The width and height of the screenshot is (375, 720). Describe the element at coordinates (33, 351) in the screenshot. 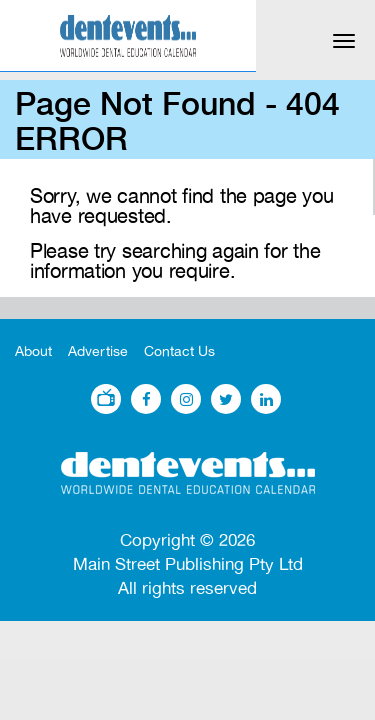

I see `About` at that location.